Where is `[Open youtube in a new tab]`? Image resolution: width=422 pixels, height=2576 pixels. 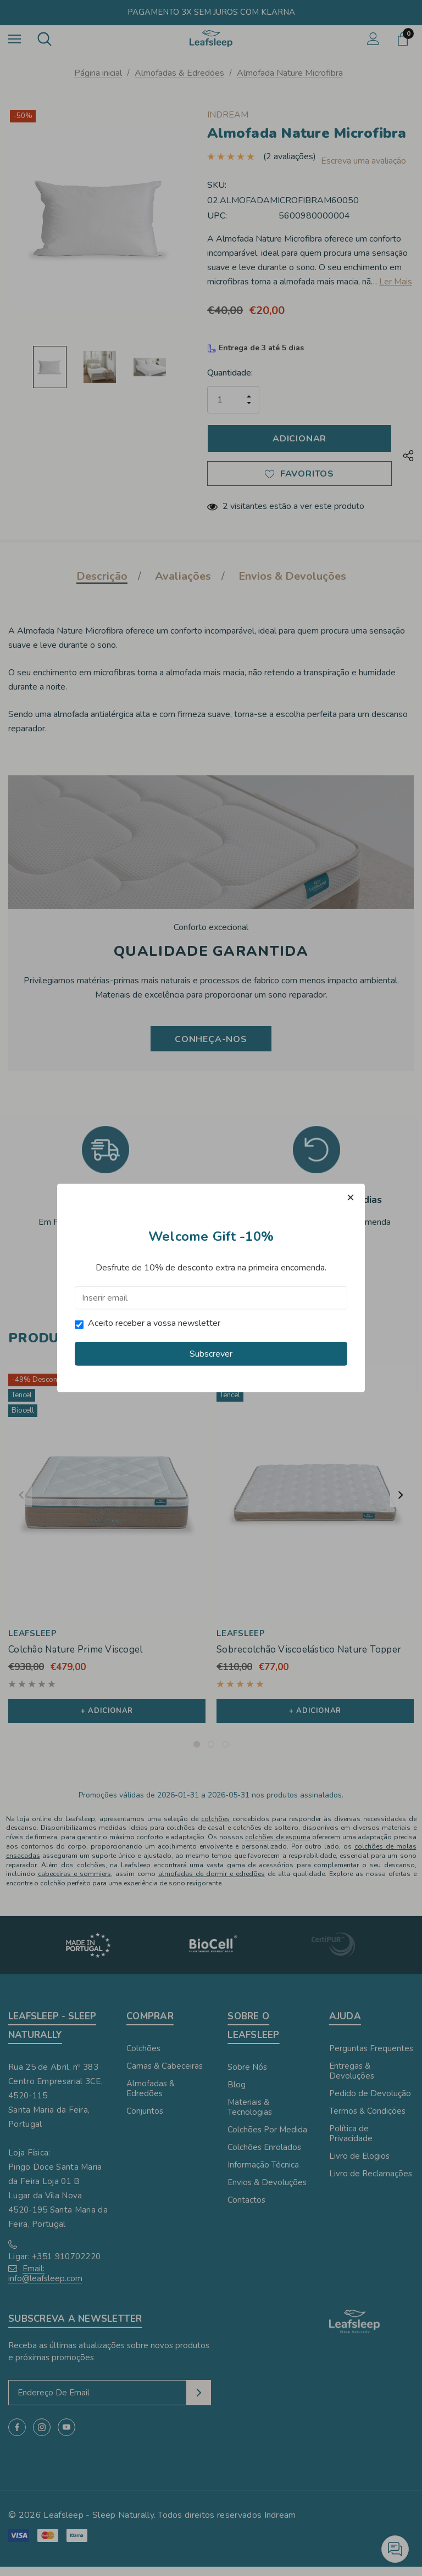 [Open youtube in a new tab] is located at coordinates (66, 2436).